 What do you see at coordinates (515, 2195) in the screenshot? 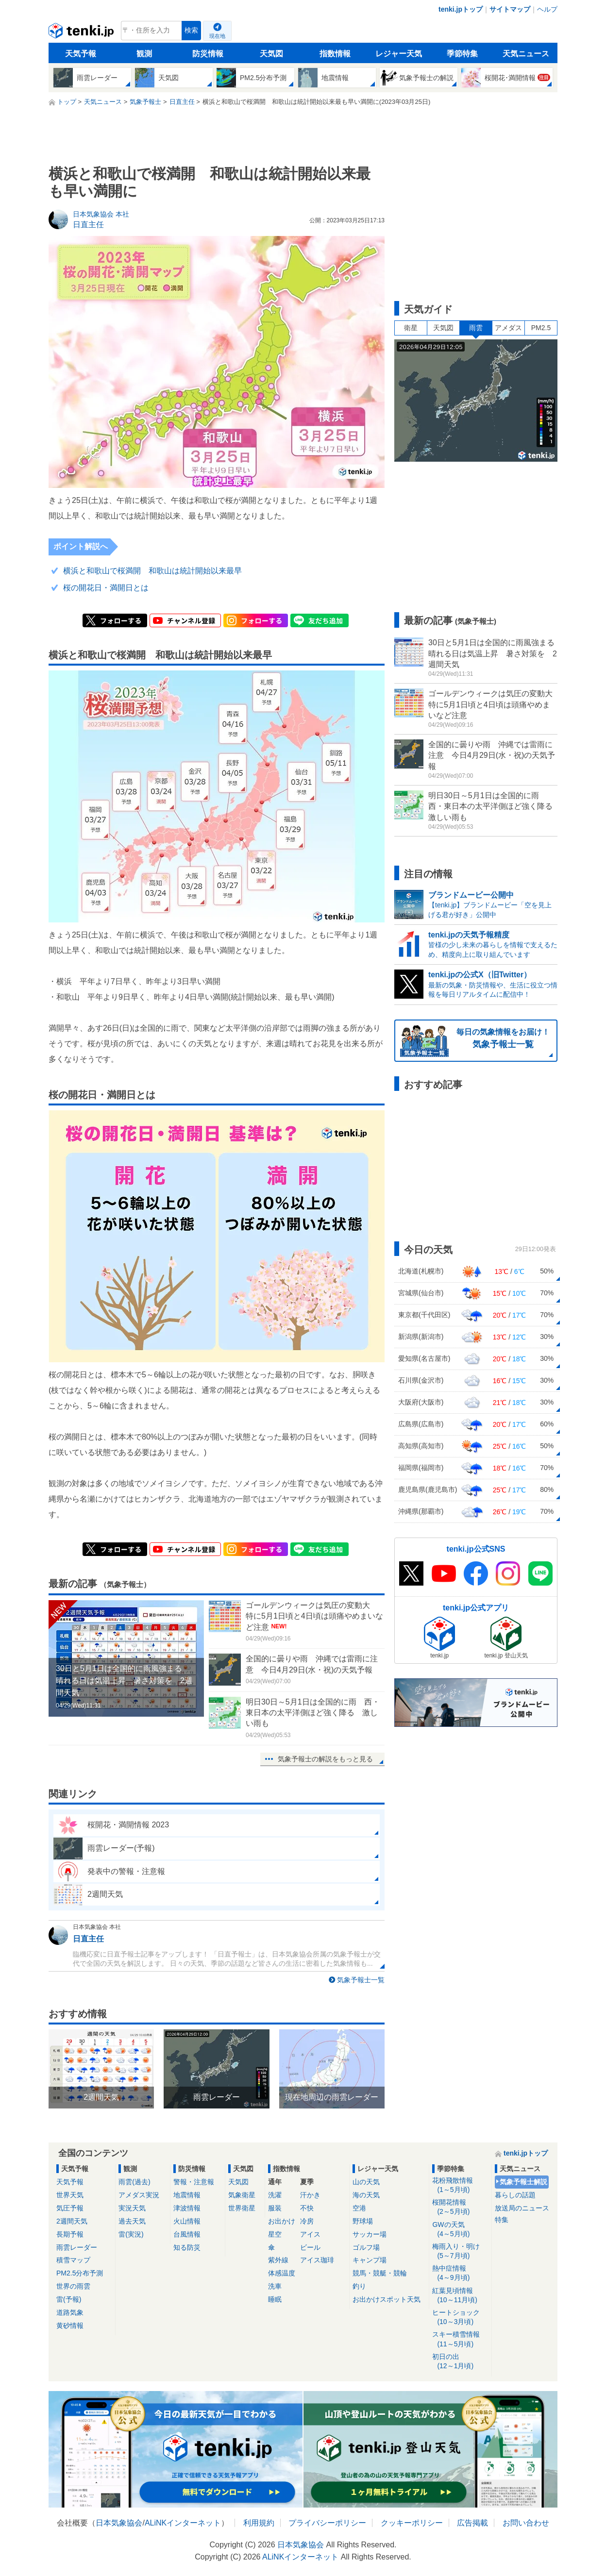
I see `暮らしの話題` at bounding box center [515, 2195].